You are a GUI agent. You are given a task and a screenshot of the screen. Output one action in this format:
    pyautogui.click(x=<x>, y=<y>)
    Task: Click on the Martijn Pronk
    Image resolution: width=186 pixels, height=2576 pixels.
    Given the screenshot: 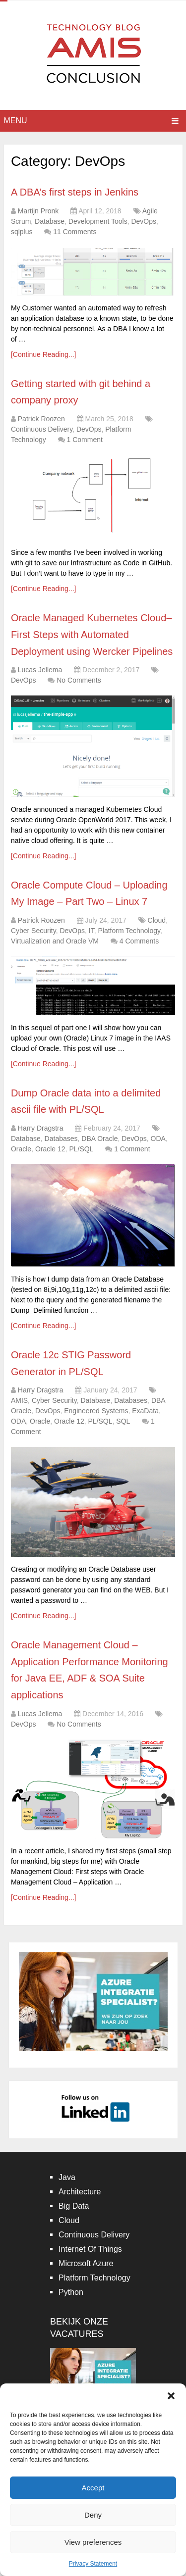 What is the action you would take?
    pyautogui.click(x=38, y=211)
    